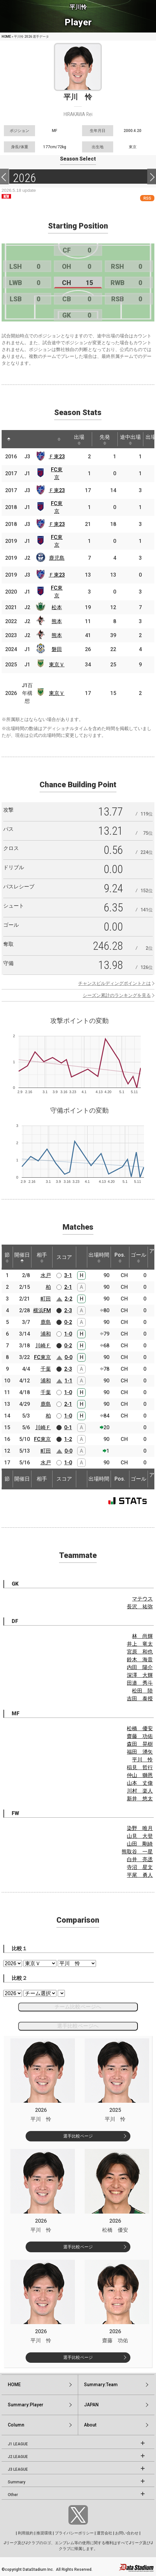 The height and width of the screenshot is (2576, 156). What do you see at coordinates (104, 2533) in the screenshot?
I see `運営会社` at bounding box center [104, 2533].